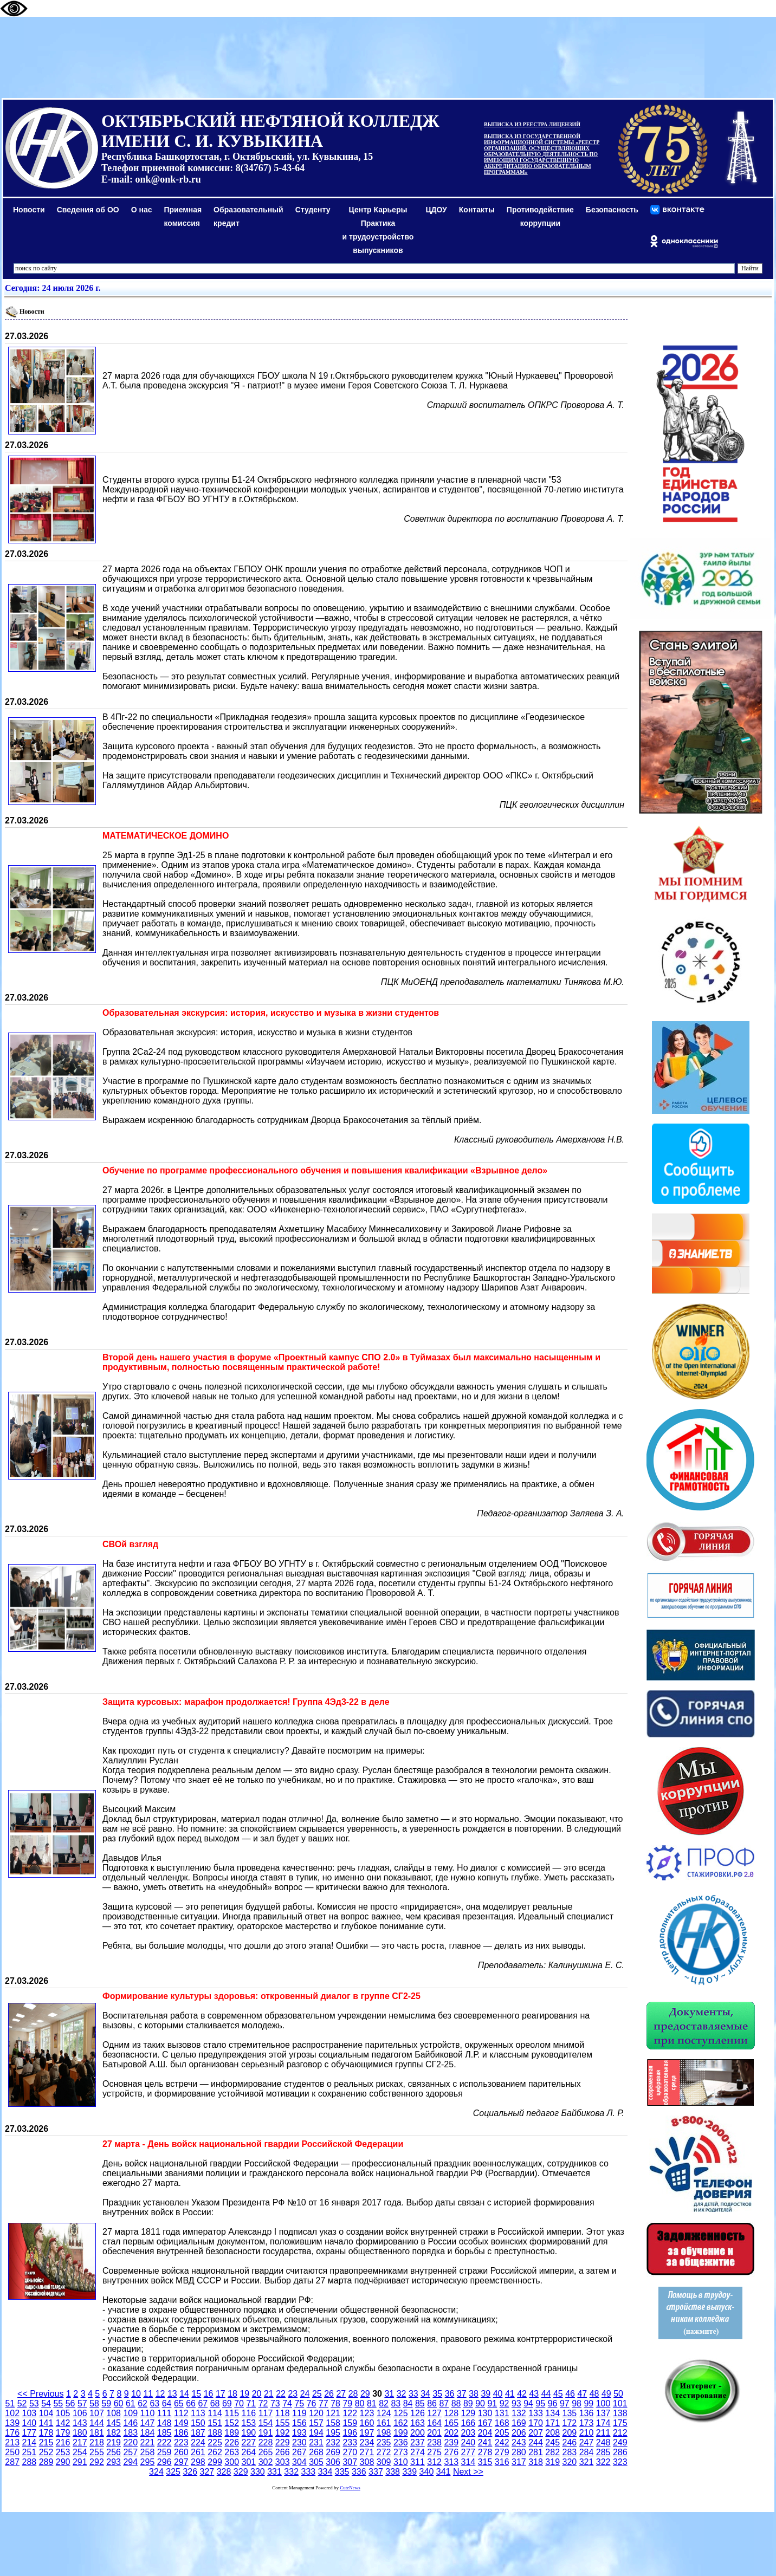 This screenshot has height=2576, width=776. What do you see at coordinates (389, 2393) in the screenshot?
I see `31` at bounding box center [389, 2393].